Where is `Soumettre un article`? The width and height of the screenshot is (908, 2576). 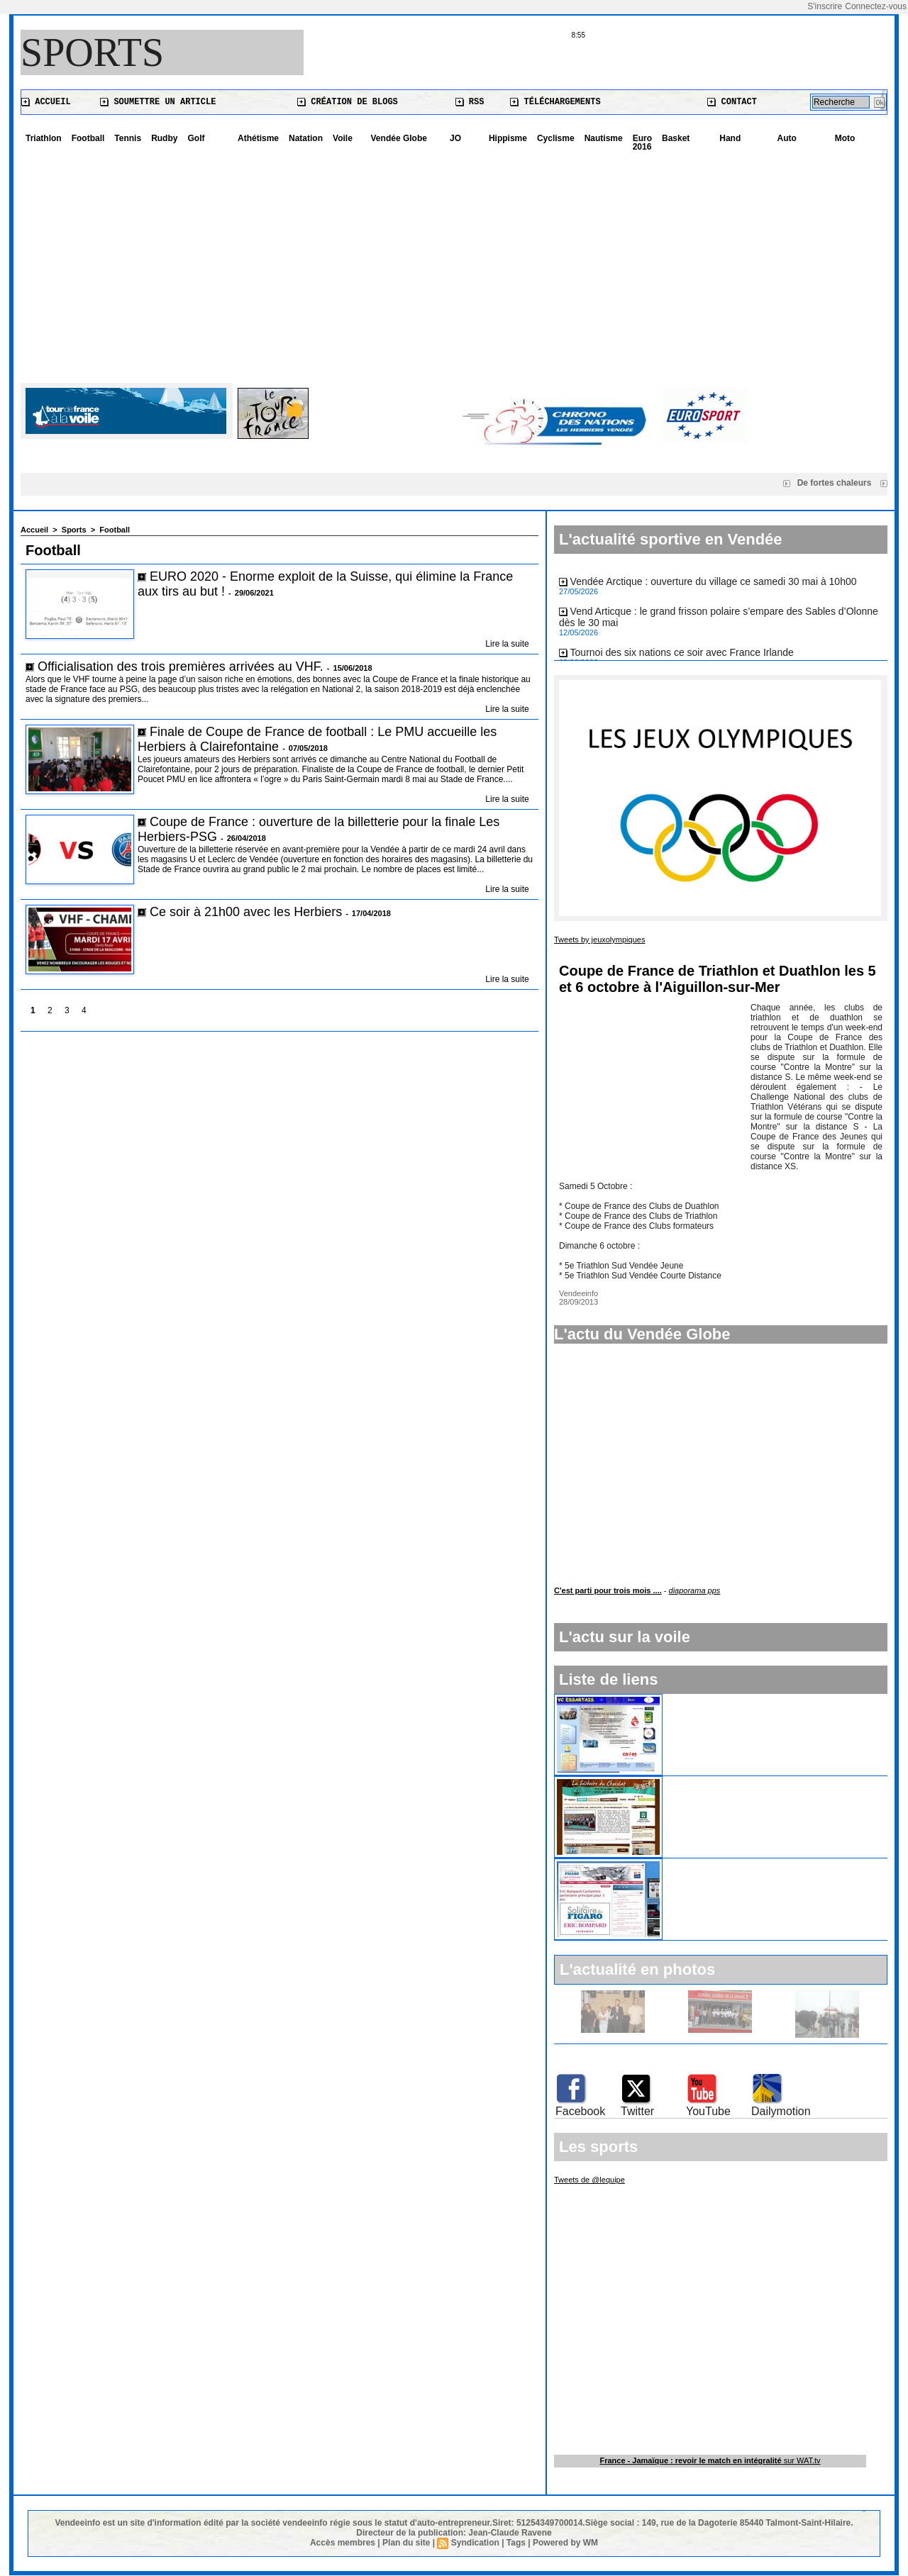
Soumettre un article is located at coordinates (158, 102).